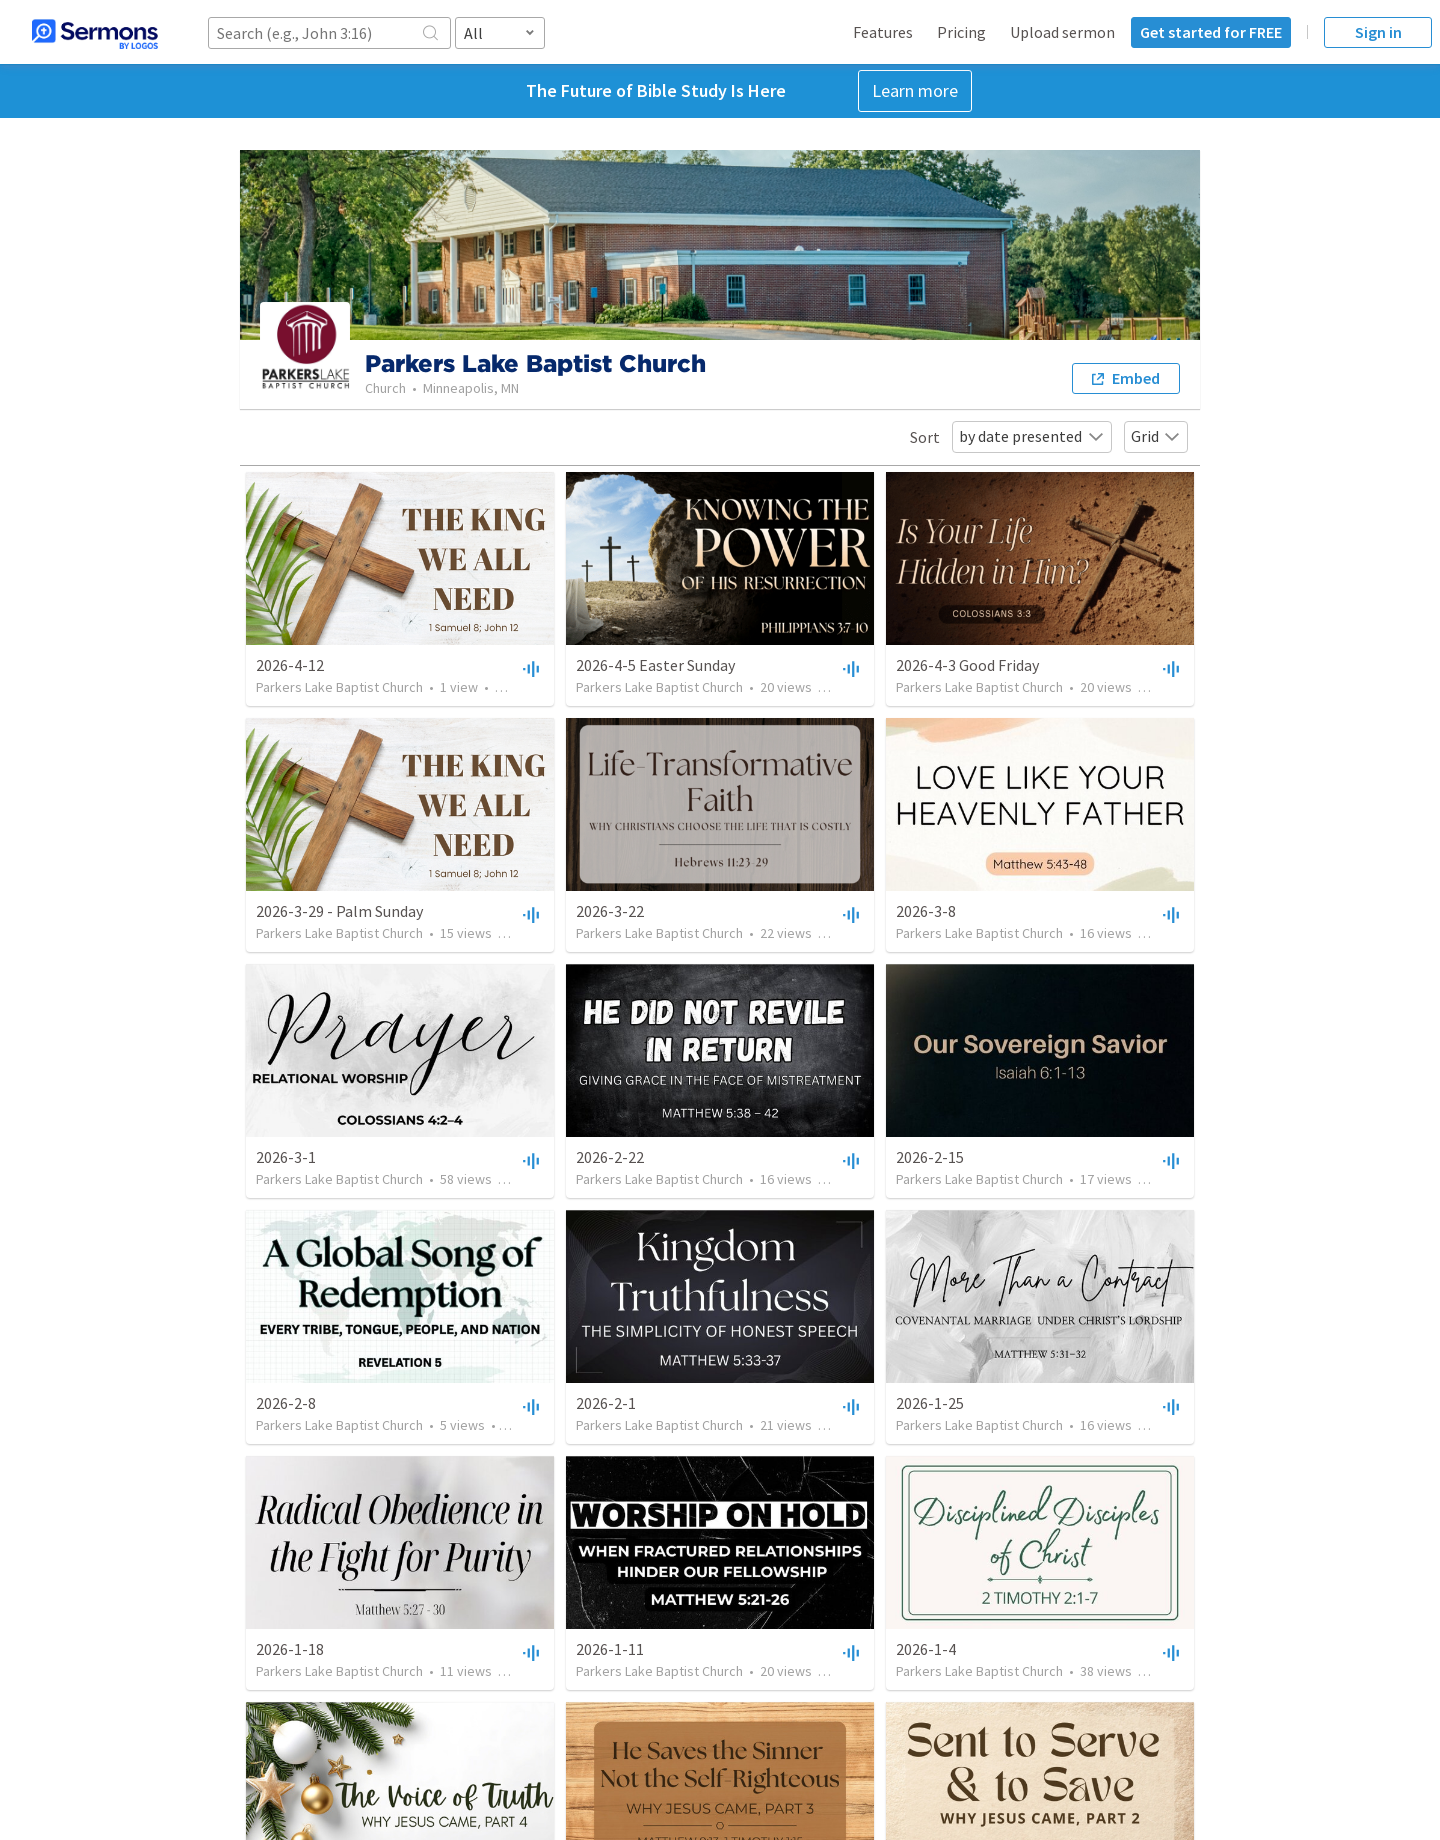  Describe the element at coordinates (926, 1649) in the screenshot. I see `2026-1-4` at that location.